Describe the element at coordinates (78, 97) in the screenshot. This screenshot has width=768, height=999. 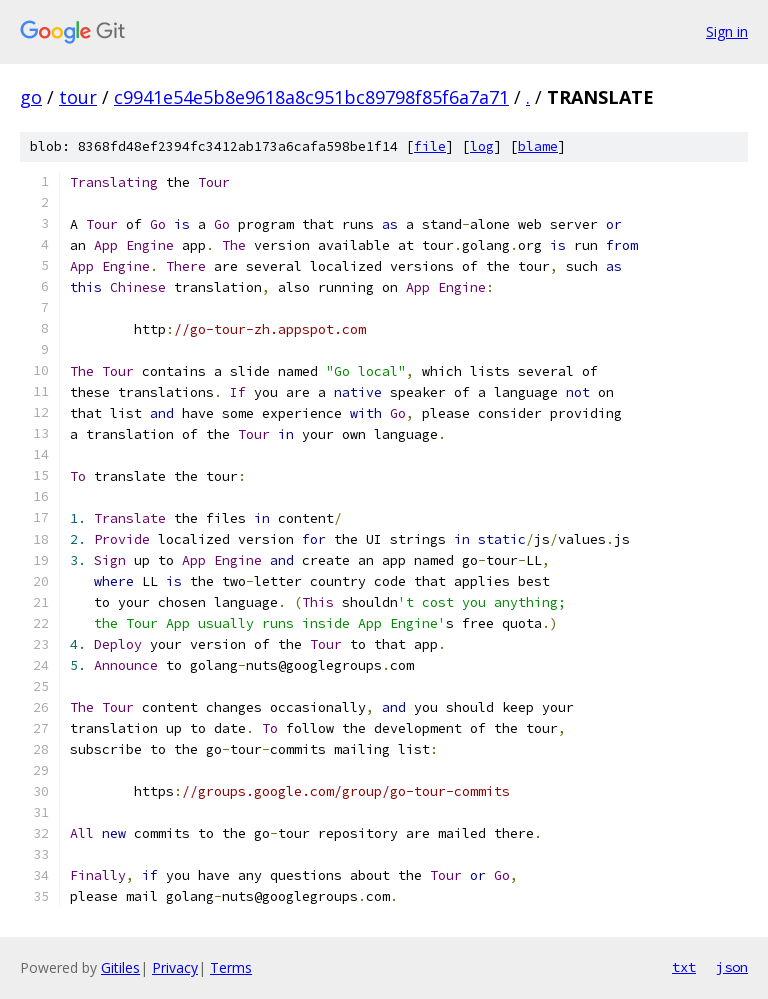
I see `tour` at that location.